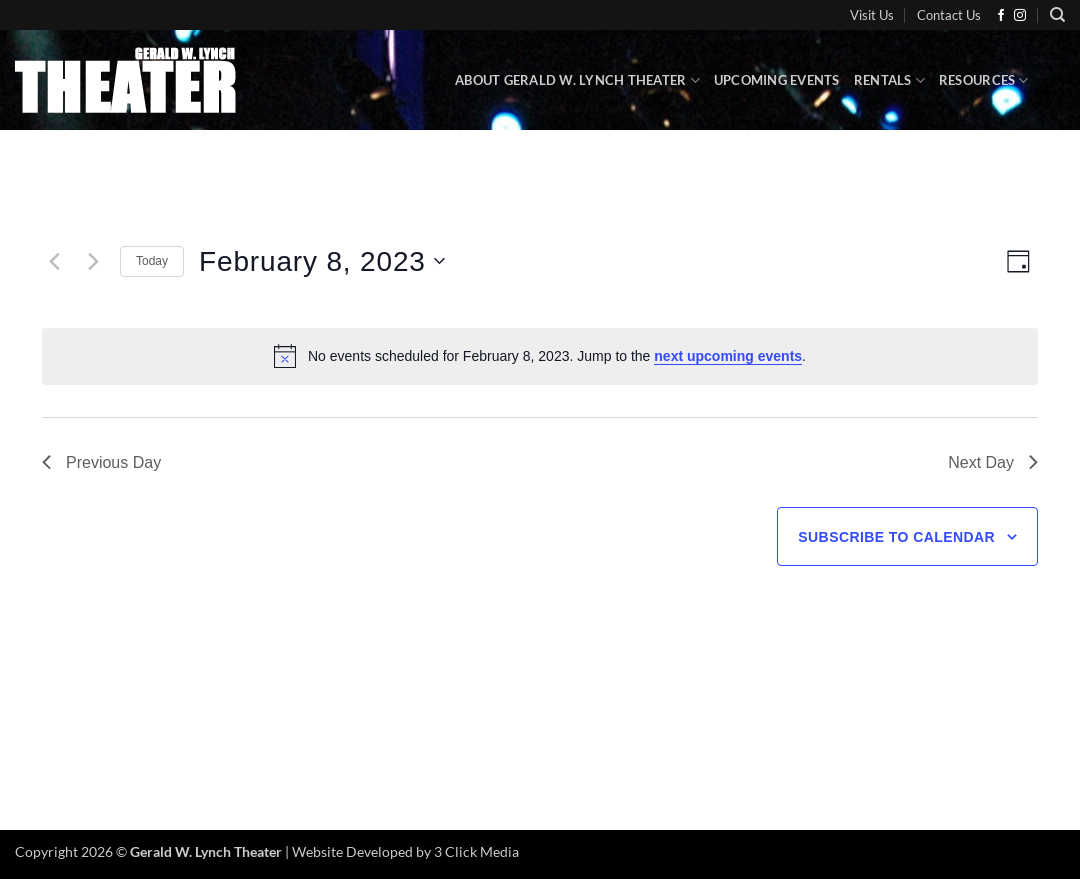 Image resolution: width=1080 pixels, height=879 pixels. I want to click on Today, so click(152, 261).